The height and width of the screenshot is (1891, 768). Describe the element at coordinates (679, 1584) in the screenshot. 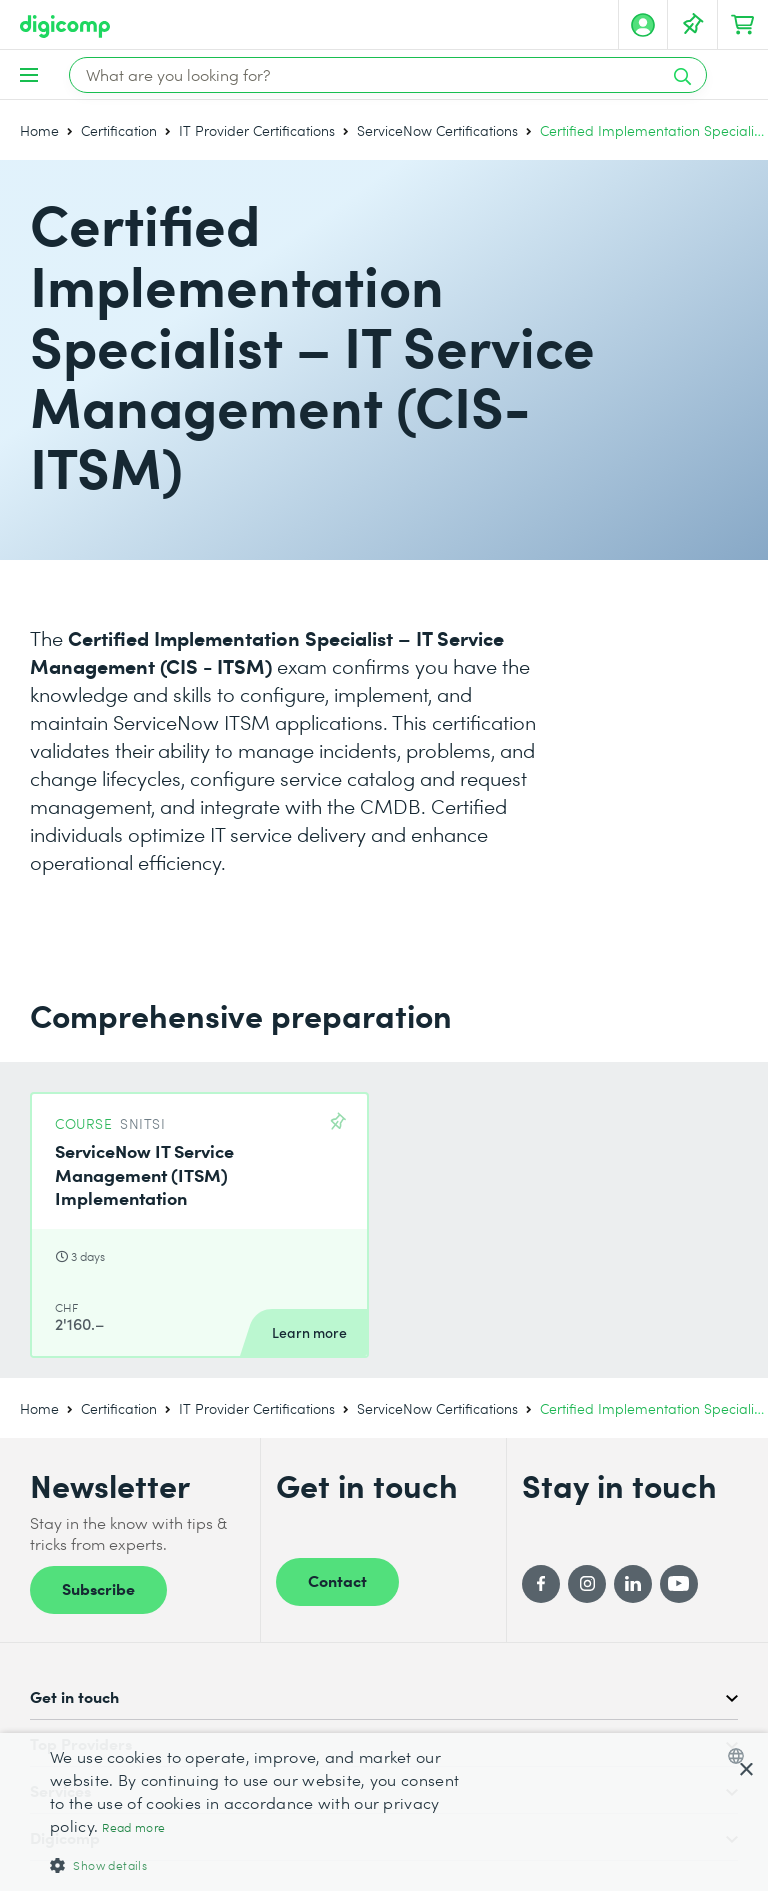

I see `[YouTube]` at that location.